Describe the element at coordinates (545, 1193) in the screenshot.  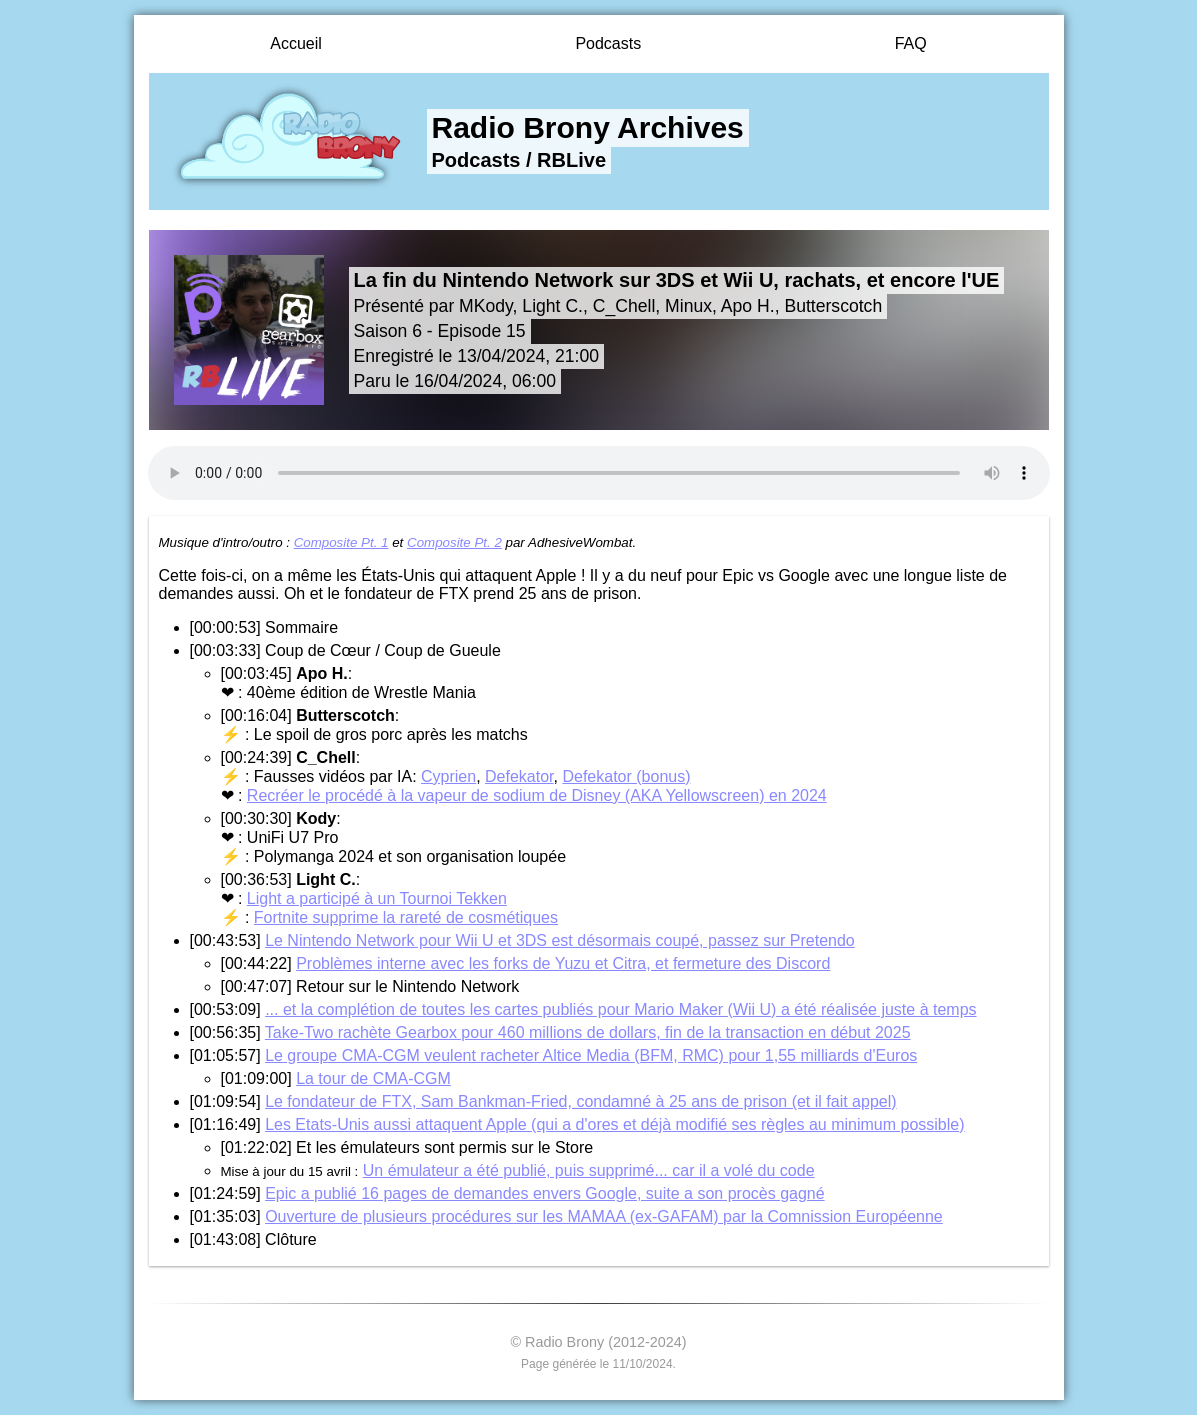
I see `Epic a publié 16 pages de demandes envers Google, suite a son procès gagné` at that location.